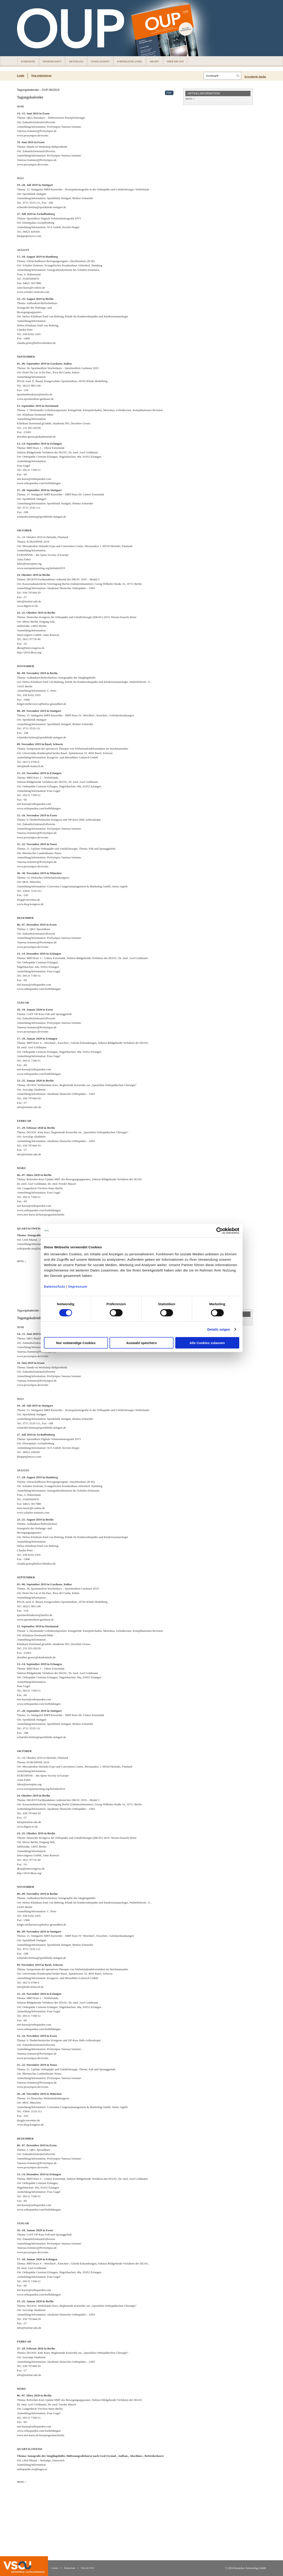 Image resolution: width=283 pixels, height=2576 pixels. What do you see at coordinates (222, 76) in the screenshot?
I see `[Search]` at bounding box center [222, 76].